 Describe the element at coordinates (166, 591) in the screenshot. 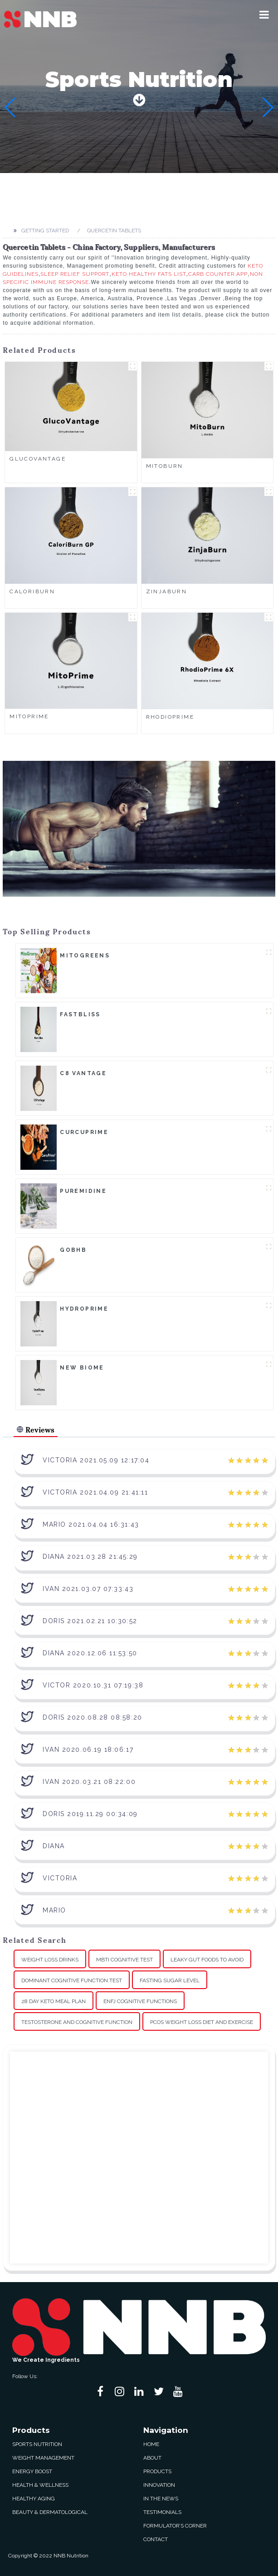

I see `ZinjaBurn` at that location.